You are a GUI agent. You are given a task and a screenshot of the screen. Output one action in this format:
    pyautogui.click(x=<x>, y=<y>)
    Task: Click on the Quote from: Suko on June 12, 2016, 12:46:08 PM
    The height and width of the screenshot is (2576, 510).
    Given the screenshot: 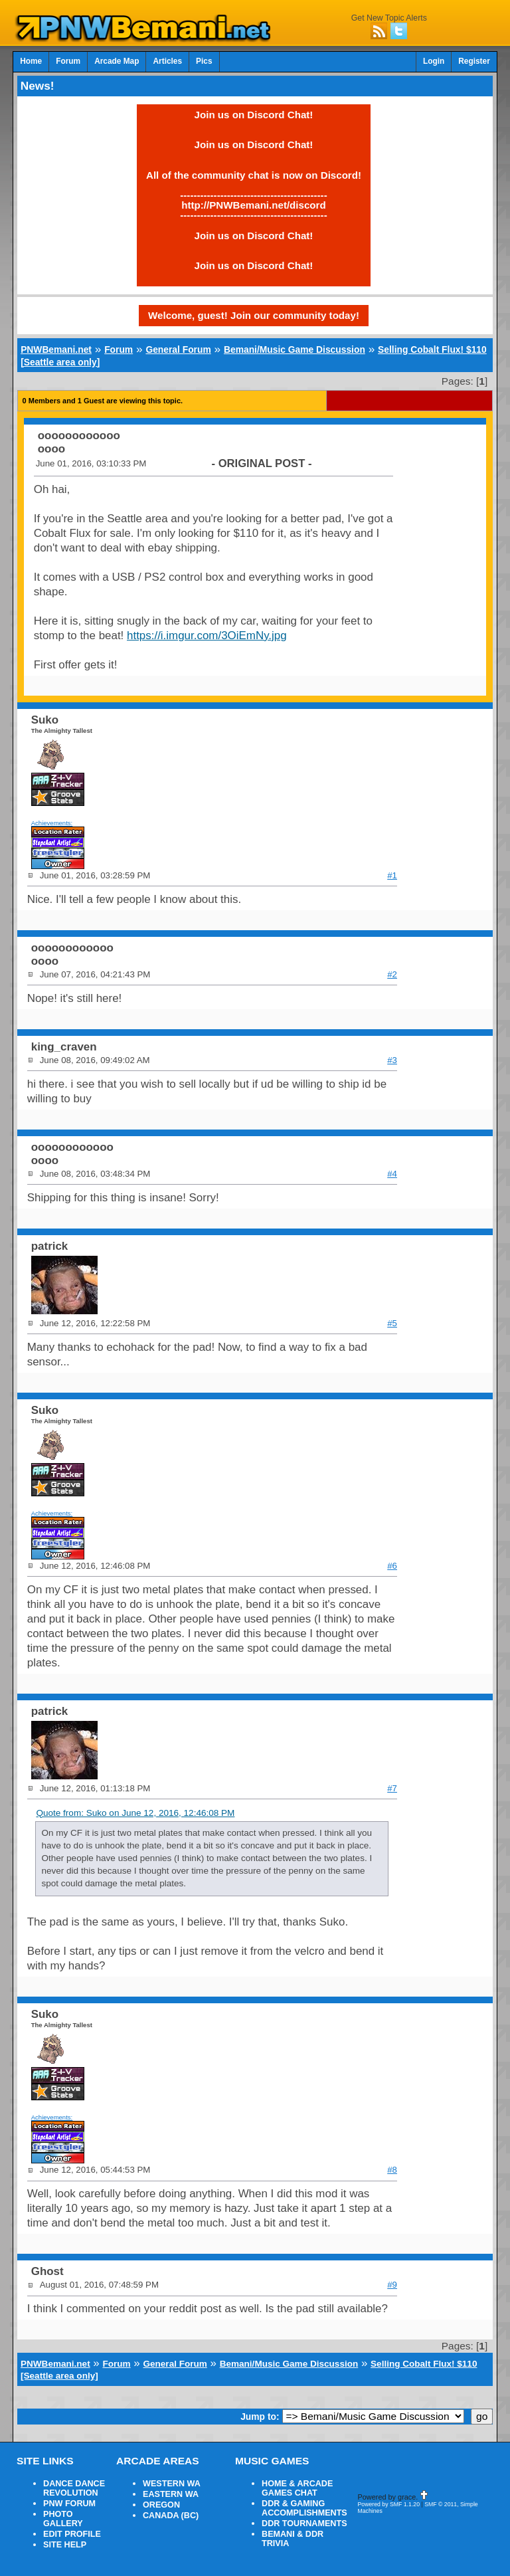 What is the action you would take?
    pyautogui.click(x=135, y=1813)
    